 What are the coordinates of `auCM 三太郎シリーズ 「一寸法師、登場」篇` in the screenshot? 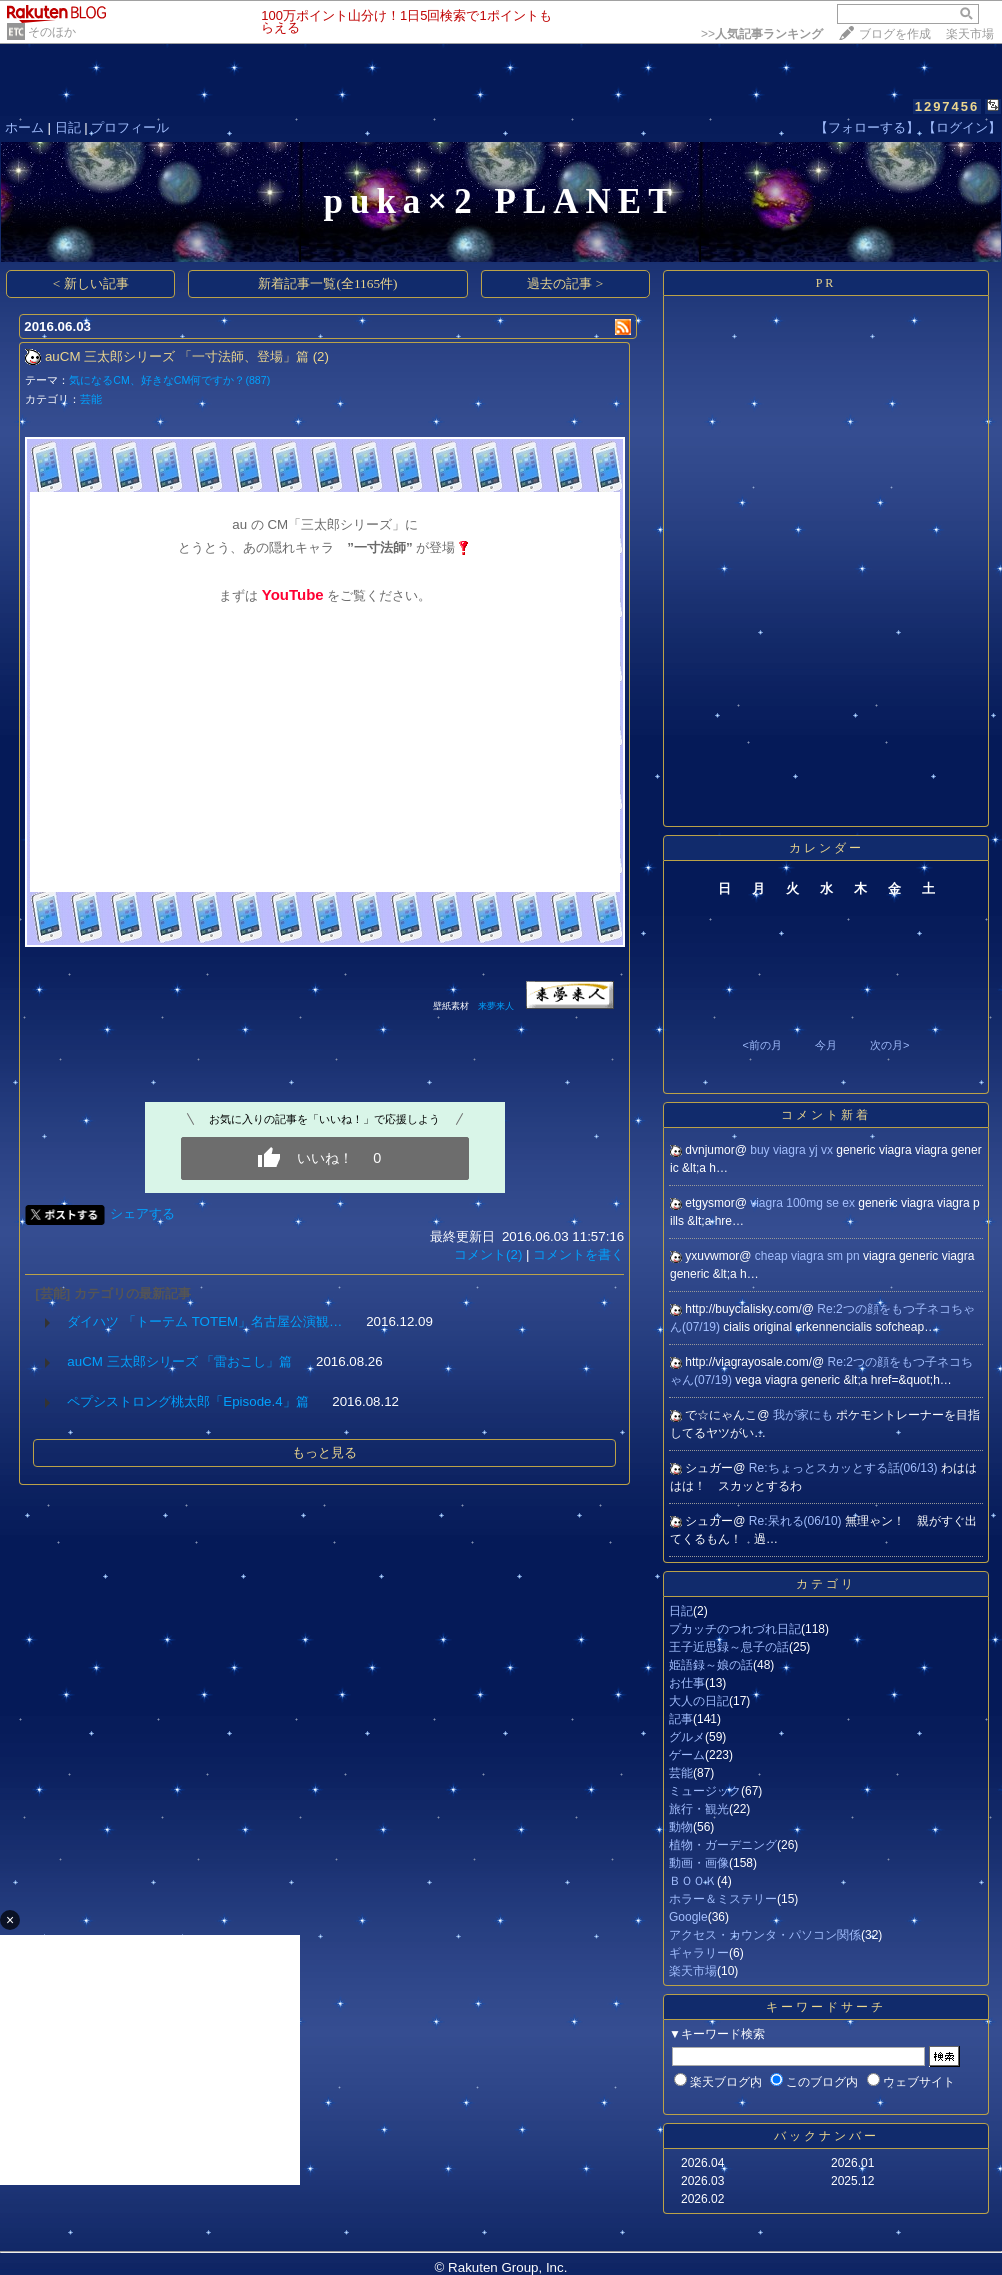 It's located at (177, 356).